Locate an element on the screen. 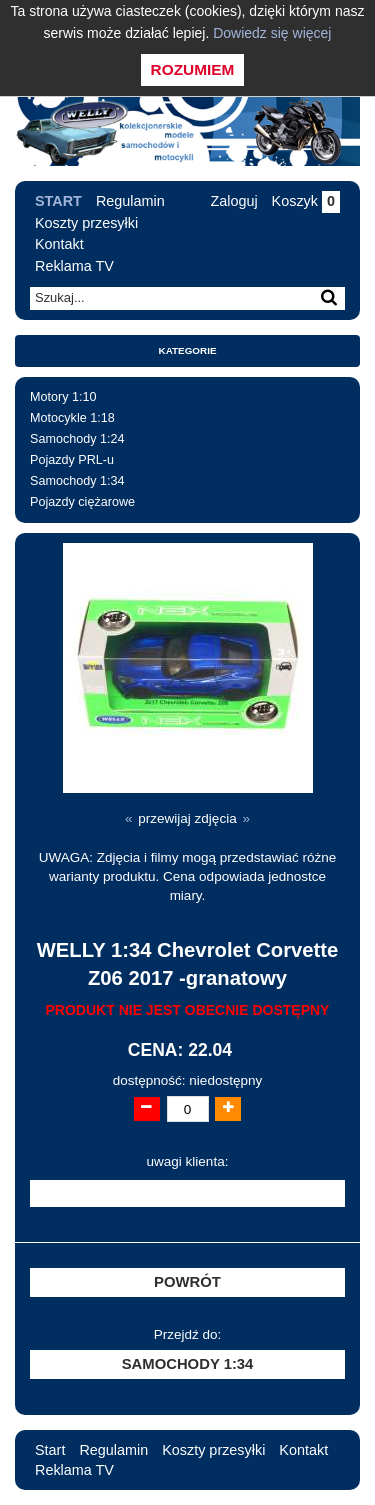 The image size is (375, 1505). Kategorie is located at coordinates (188, 350).